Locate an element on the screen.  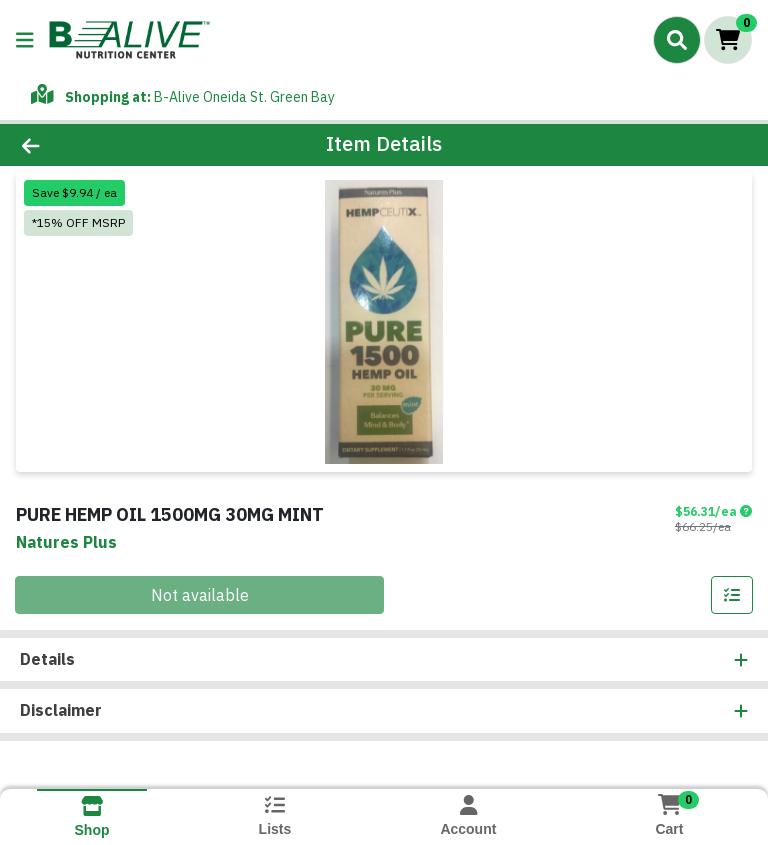
[Search] is located at coordinates (677, 40).